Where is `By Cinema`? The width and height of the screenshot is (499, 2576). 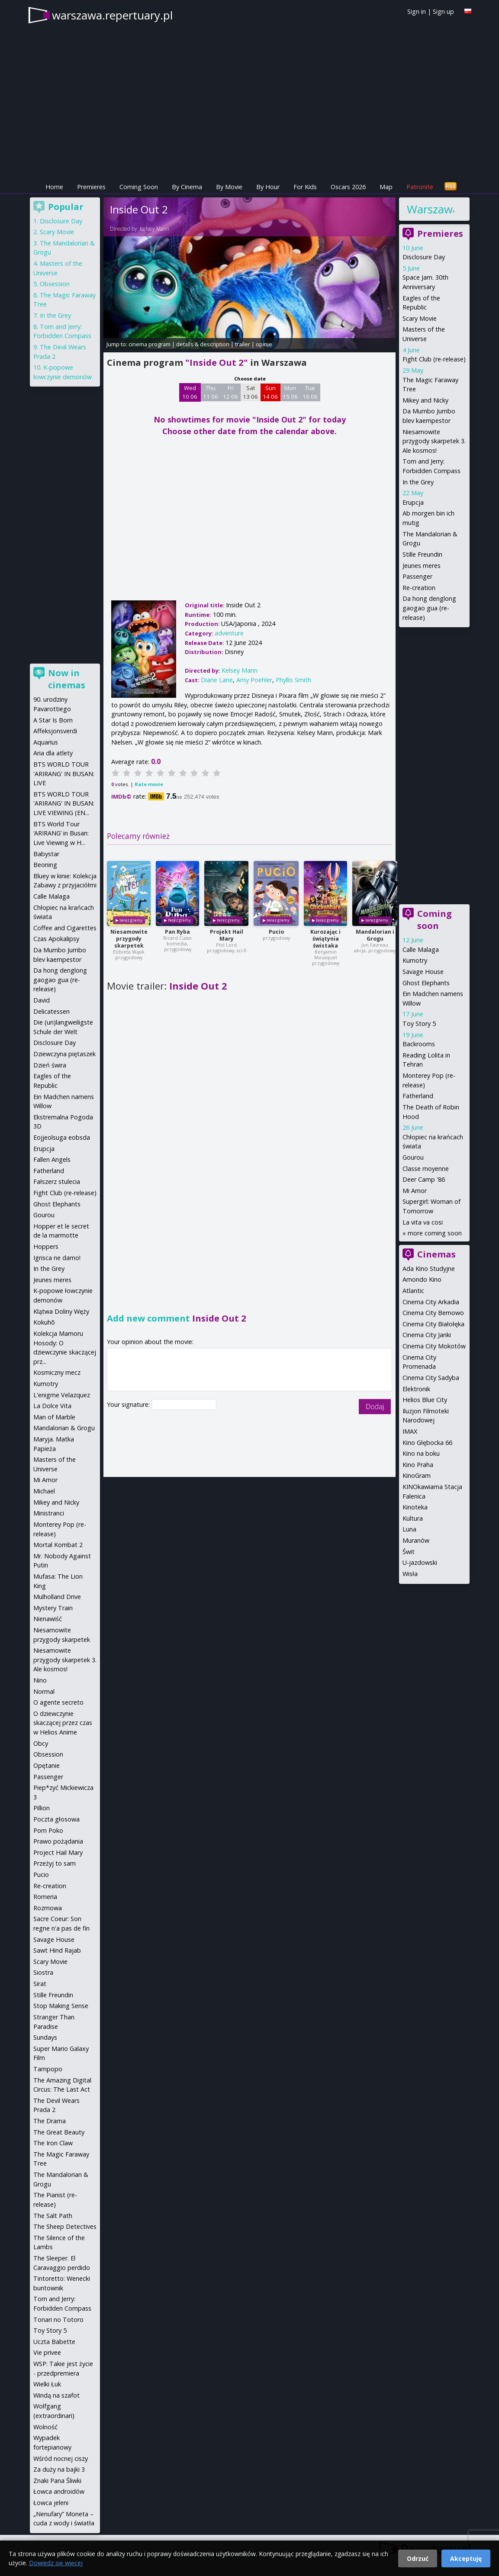 By Cinema is located at coordinates (187, 187).